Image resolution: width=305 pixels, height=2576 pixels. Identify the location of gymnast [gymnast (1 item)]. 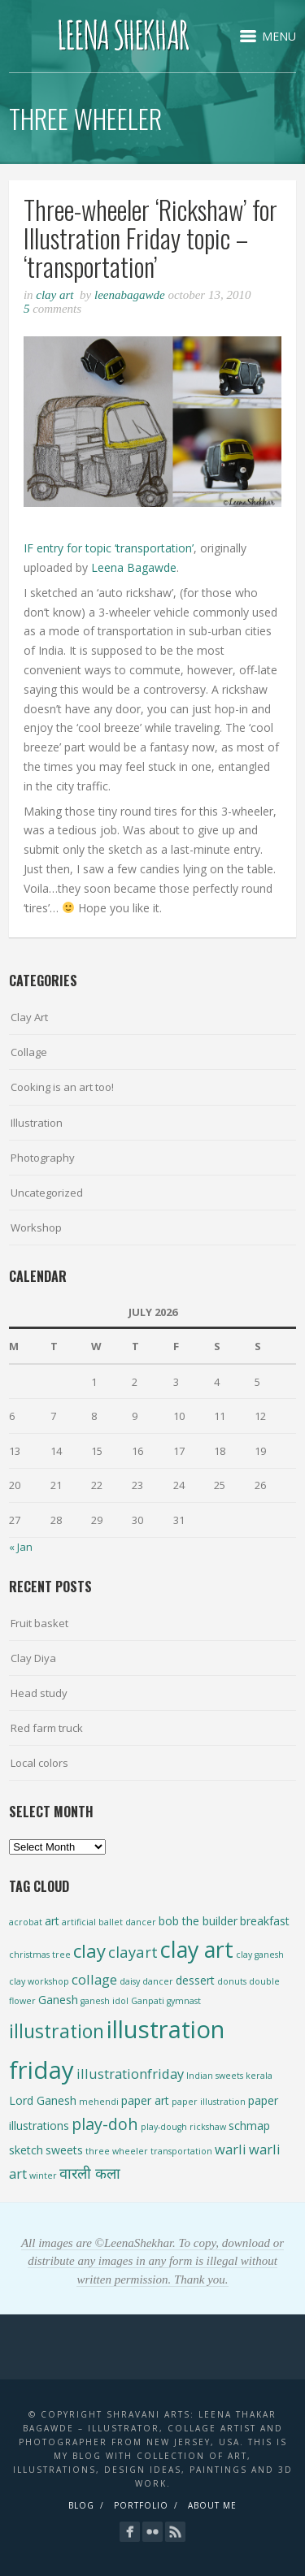
(184, 2001).